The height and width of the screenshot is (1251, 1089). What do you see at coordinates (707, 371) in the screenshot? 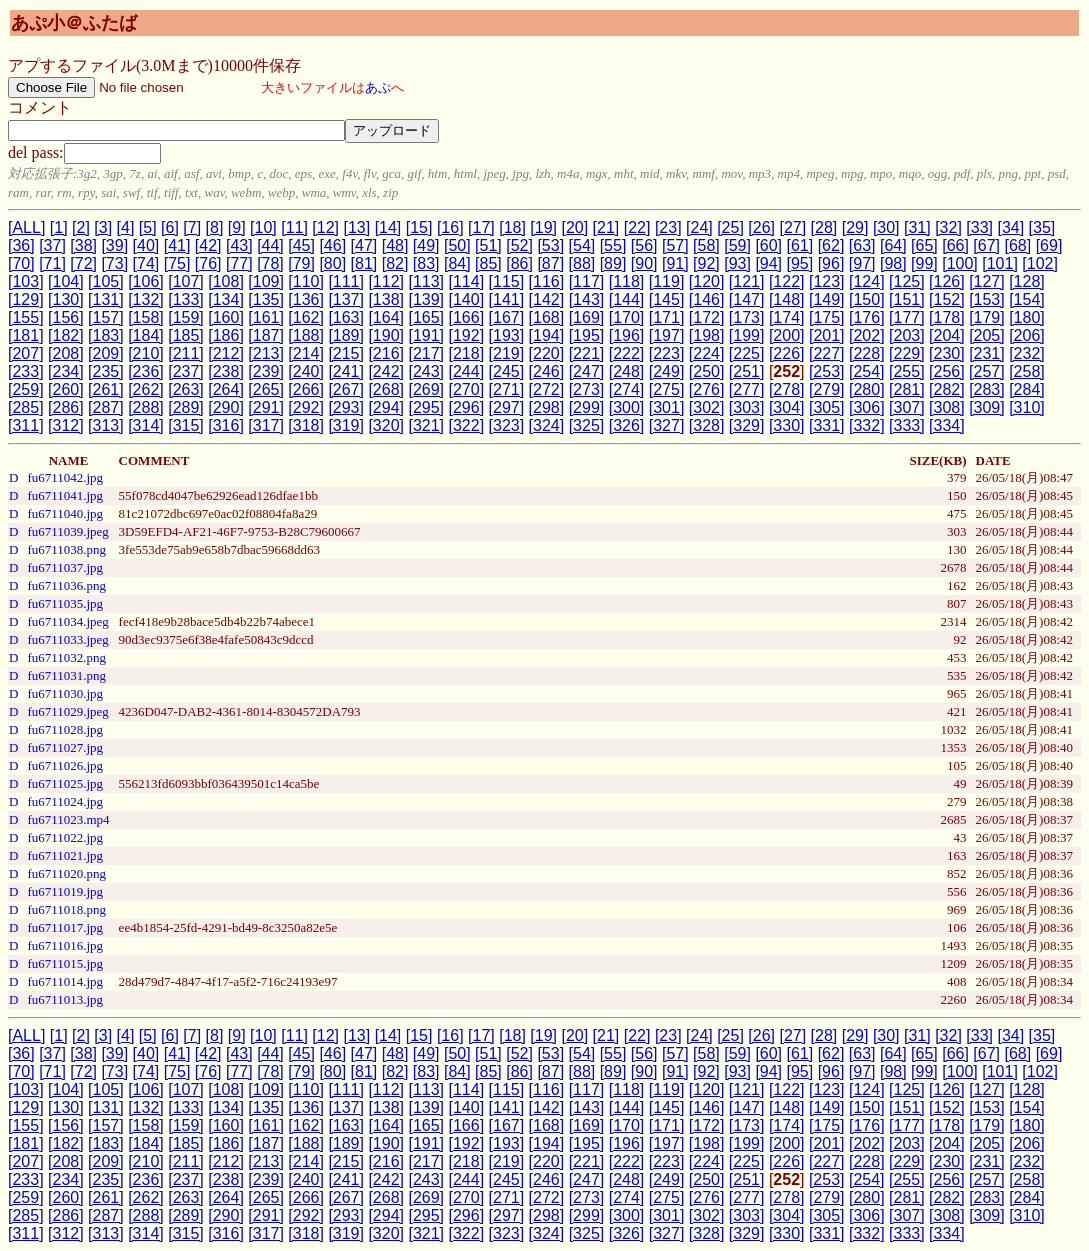
I see `[250]` at bounding box center [707, 371].